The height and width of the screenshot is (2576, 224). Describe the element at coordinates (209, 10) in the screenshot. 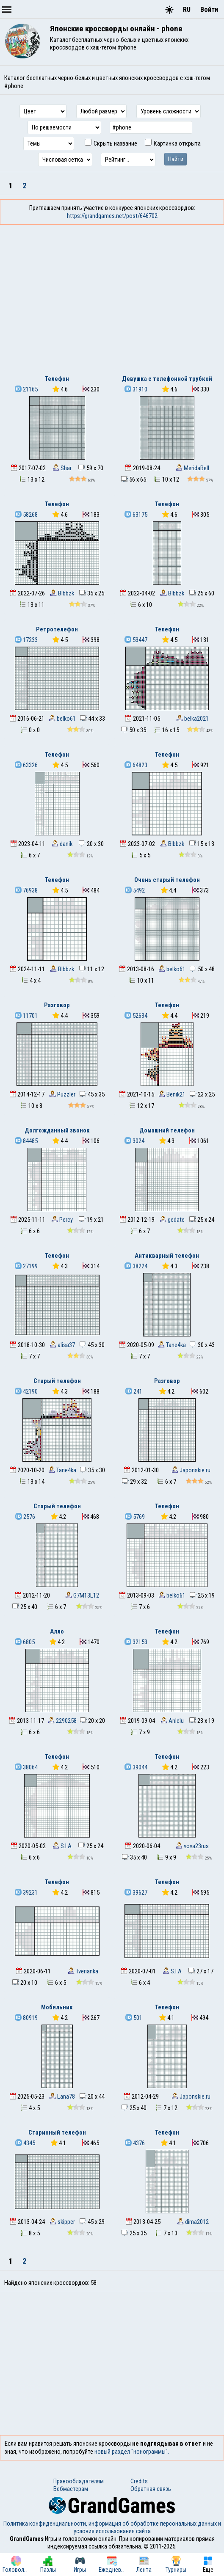

I see `Войти` at that location.